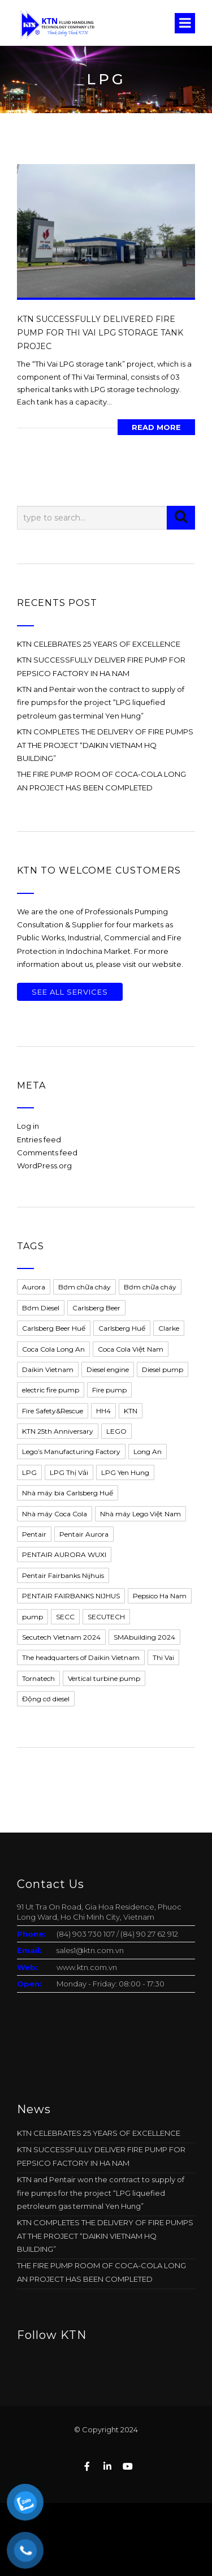 The image size is (212, 2576). I want to click on Lego’s Manufacturing Factory [Lego’s Manufacturing Factory (1 item)], so click(71, 1451).